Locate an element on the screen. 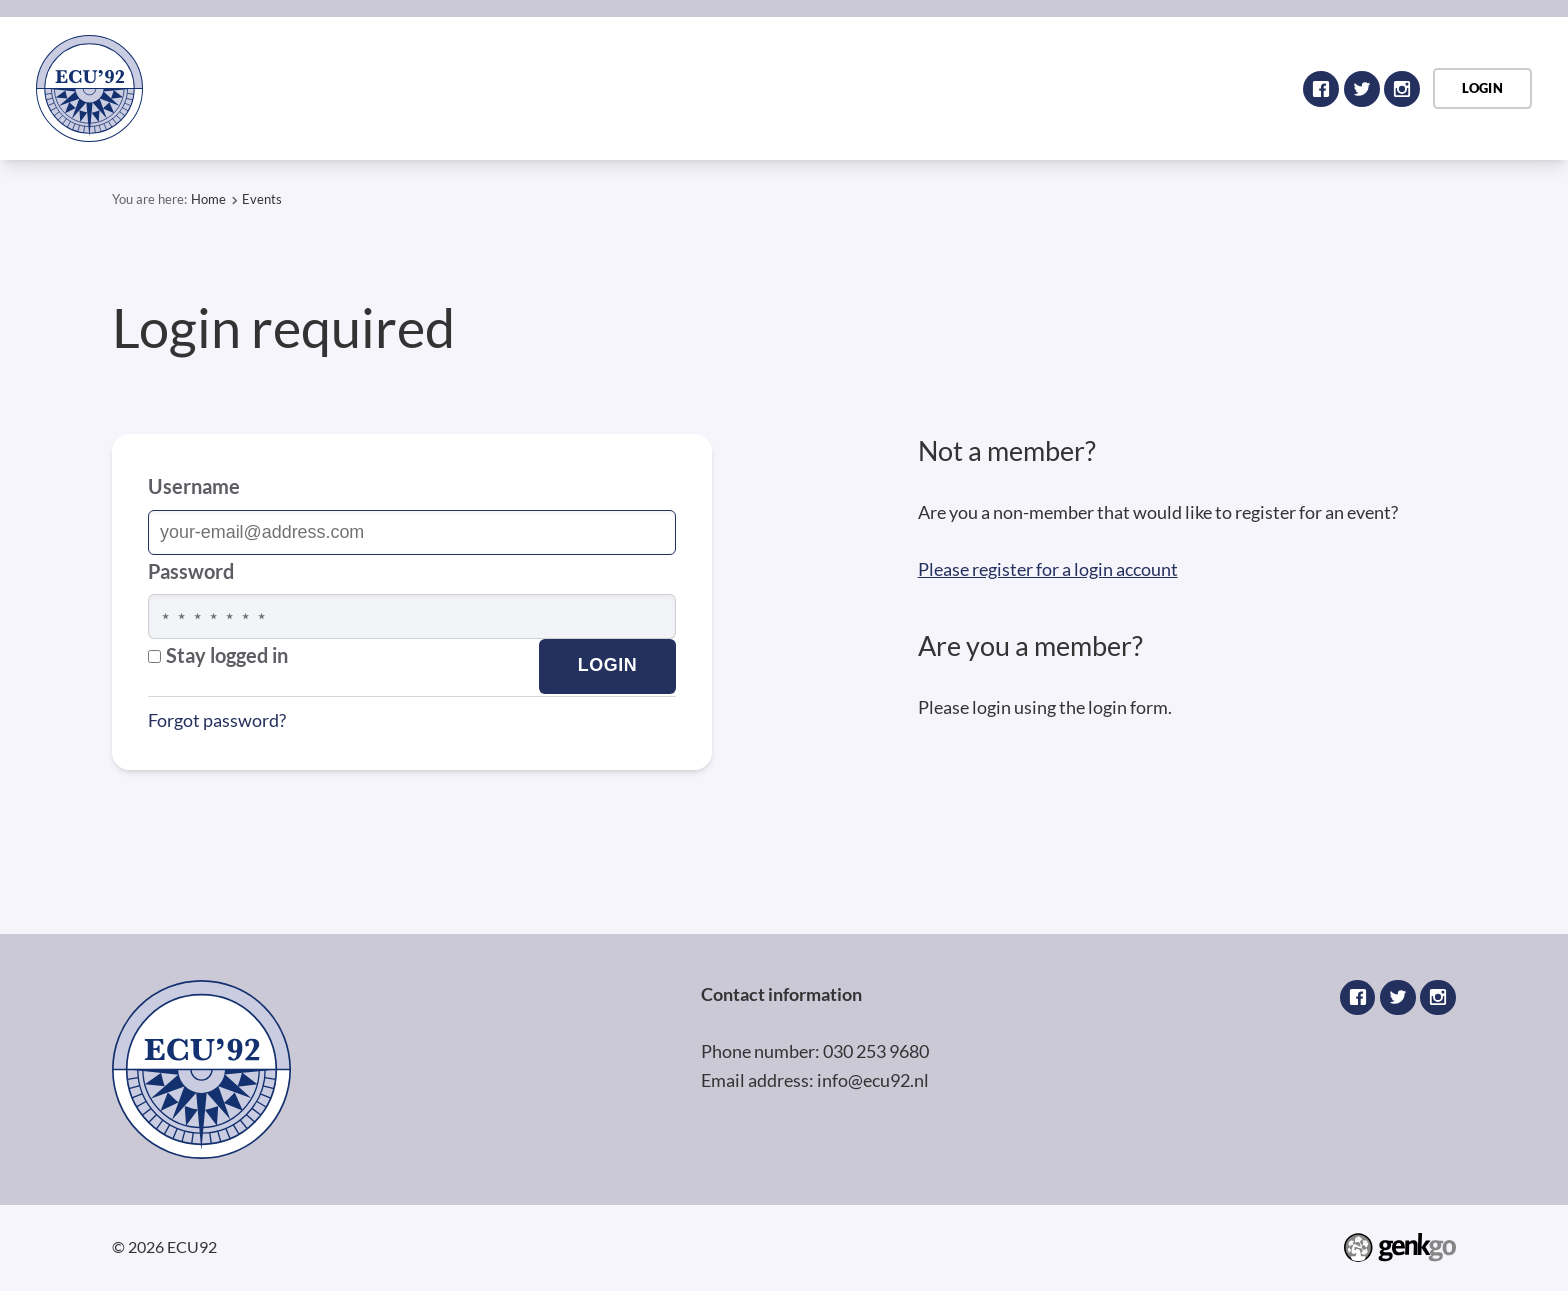  Login is located at coordinates (773, 88).